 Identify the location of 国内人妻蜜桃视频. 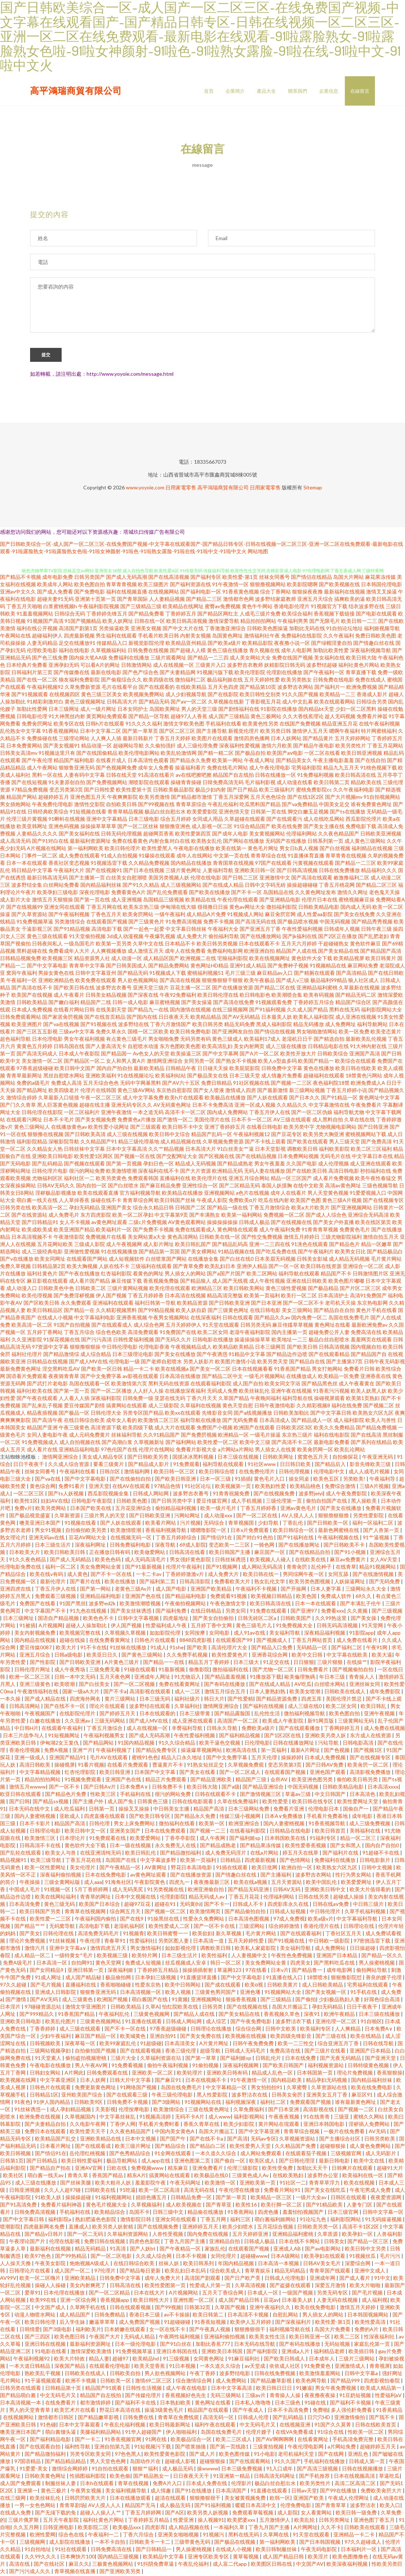
(35, 1817).